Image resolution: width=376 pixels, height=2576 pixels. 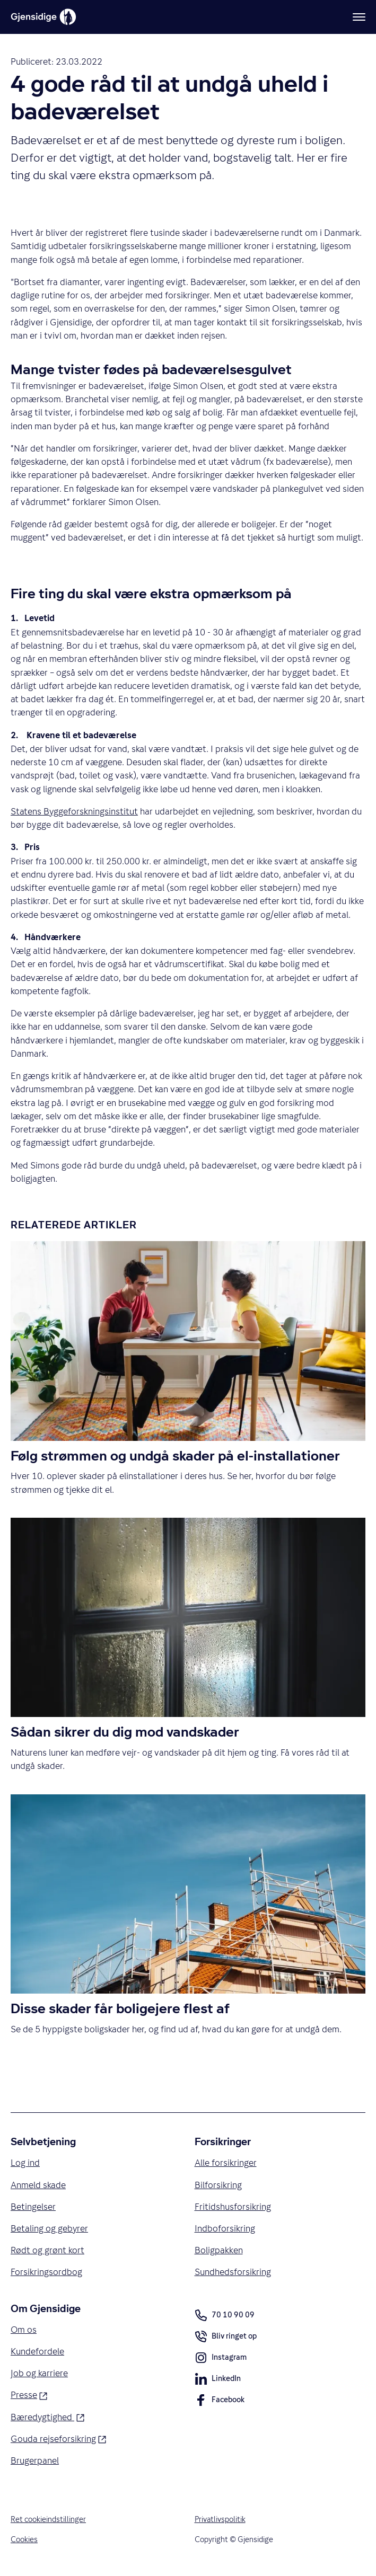 What do you see at coordinates (24, 2540) in the screenshot?
I see `Cookies` at bounding box center [24, 2540].